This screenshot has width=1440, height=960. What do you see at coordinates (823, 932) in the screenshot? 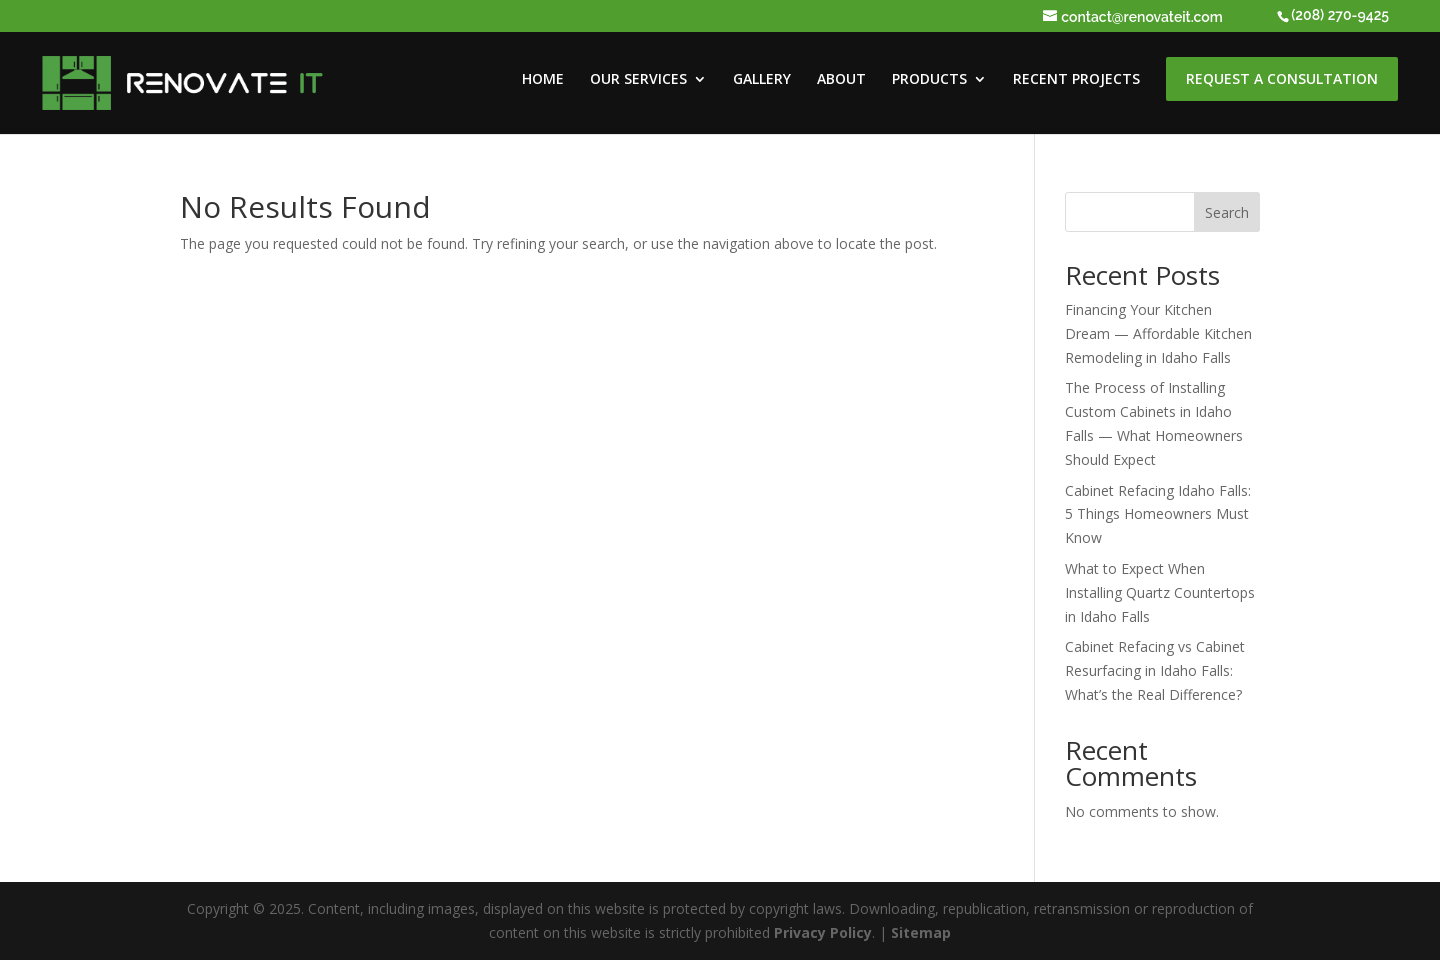
I see `Privacy Policy` at bounding box center [823, 932].